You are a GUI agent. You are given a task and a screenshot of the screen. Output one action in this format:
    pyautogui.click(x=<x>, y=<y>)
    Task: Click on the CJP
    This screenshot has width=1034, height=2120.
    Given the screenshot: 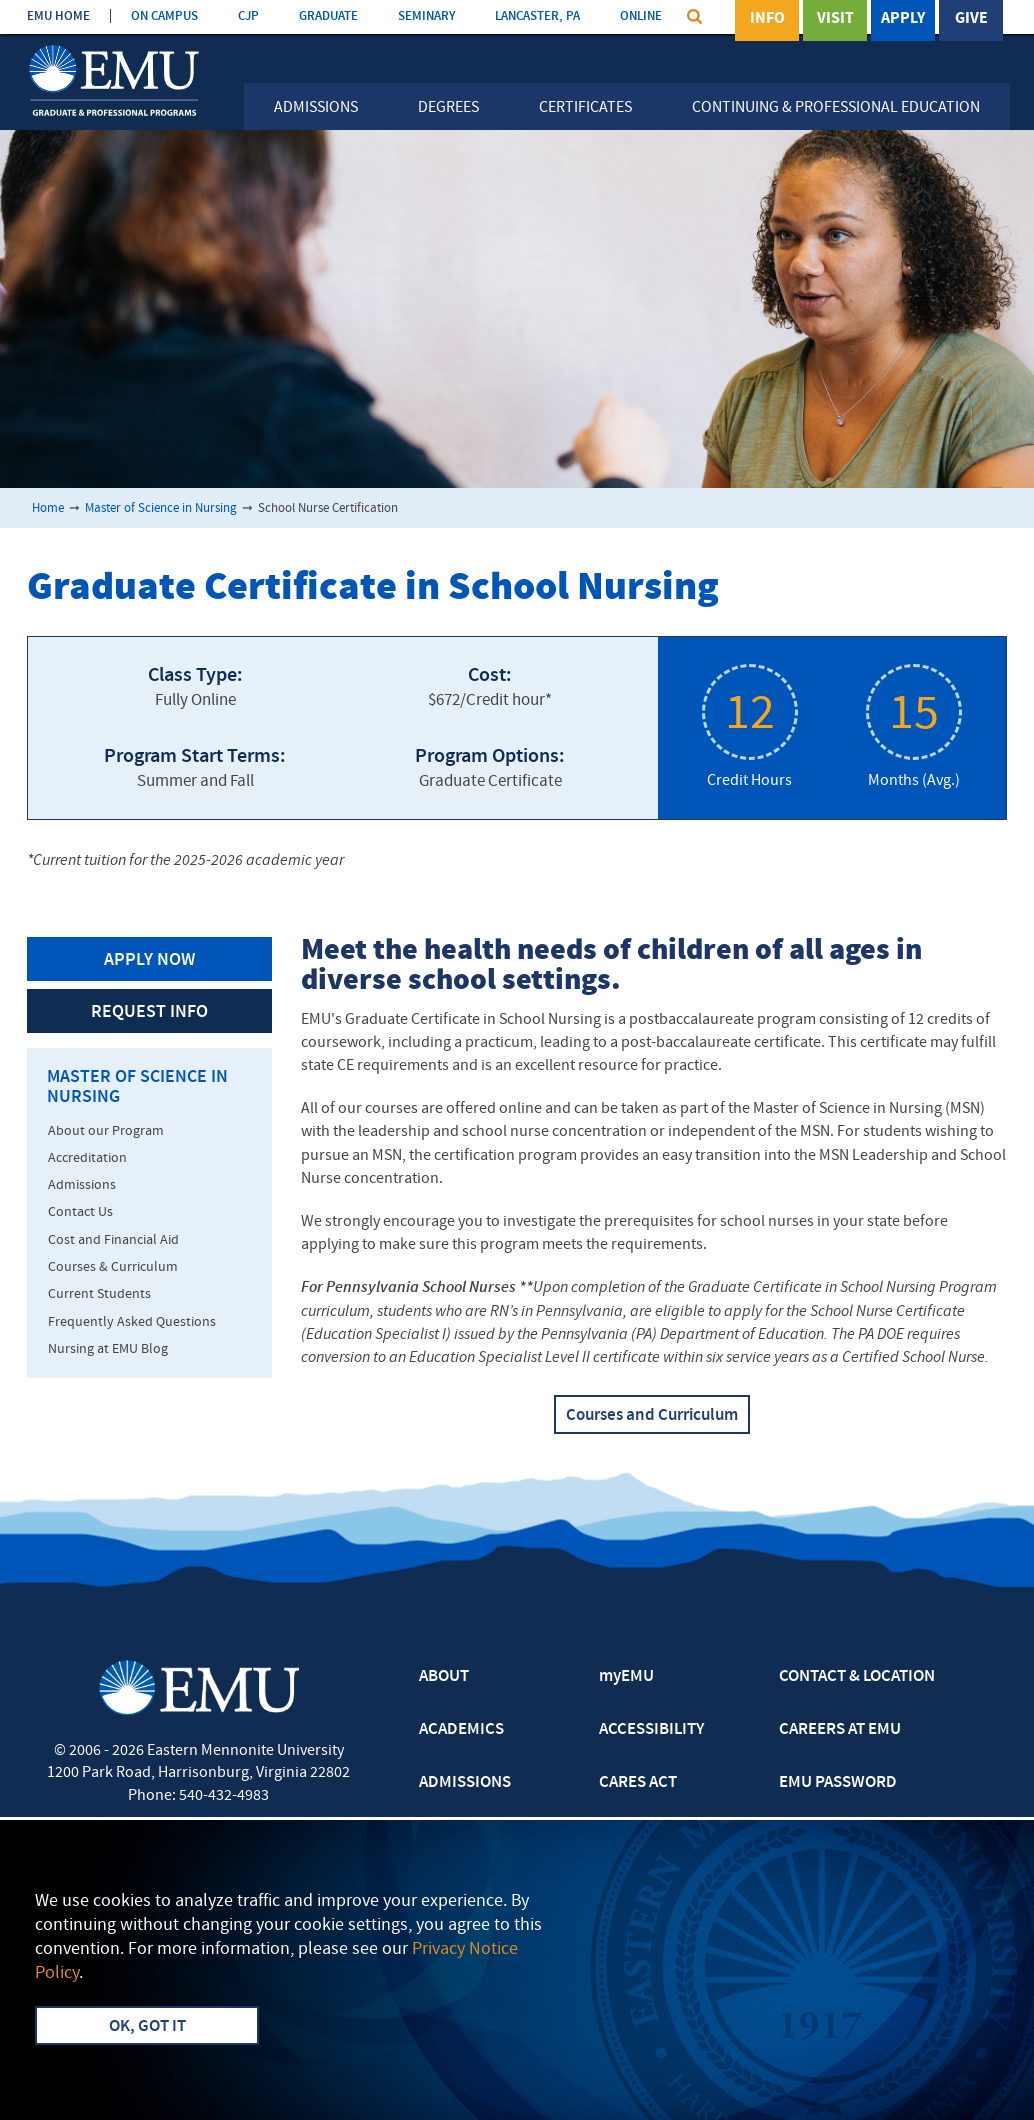 What is the action you would take?
    pyautogui.click(x=248, y=16)
    